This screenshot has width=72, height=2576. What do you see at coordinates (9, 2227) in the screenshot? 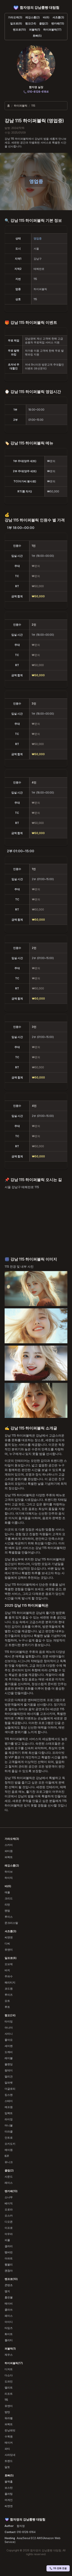
I see `이프로` at bounding box center [9, 2227].